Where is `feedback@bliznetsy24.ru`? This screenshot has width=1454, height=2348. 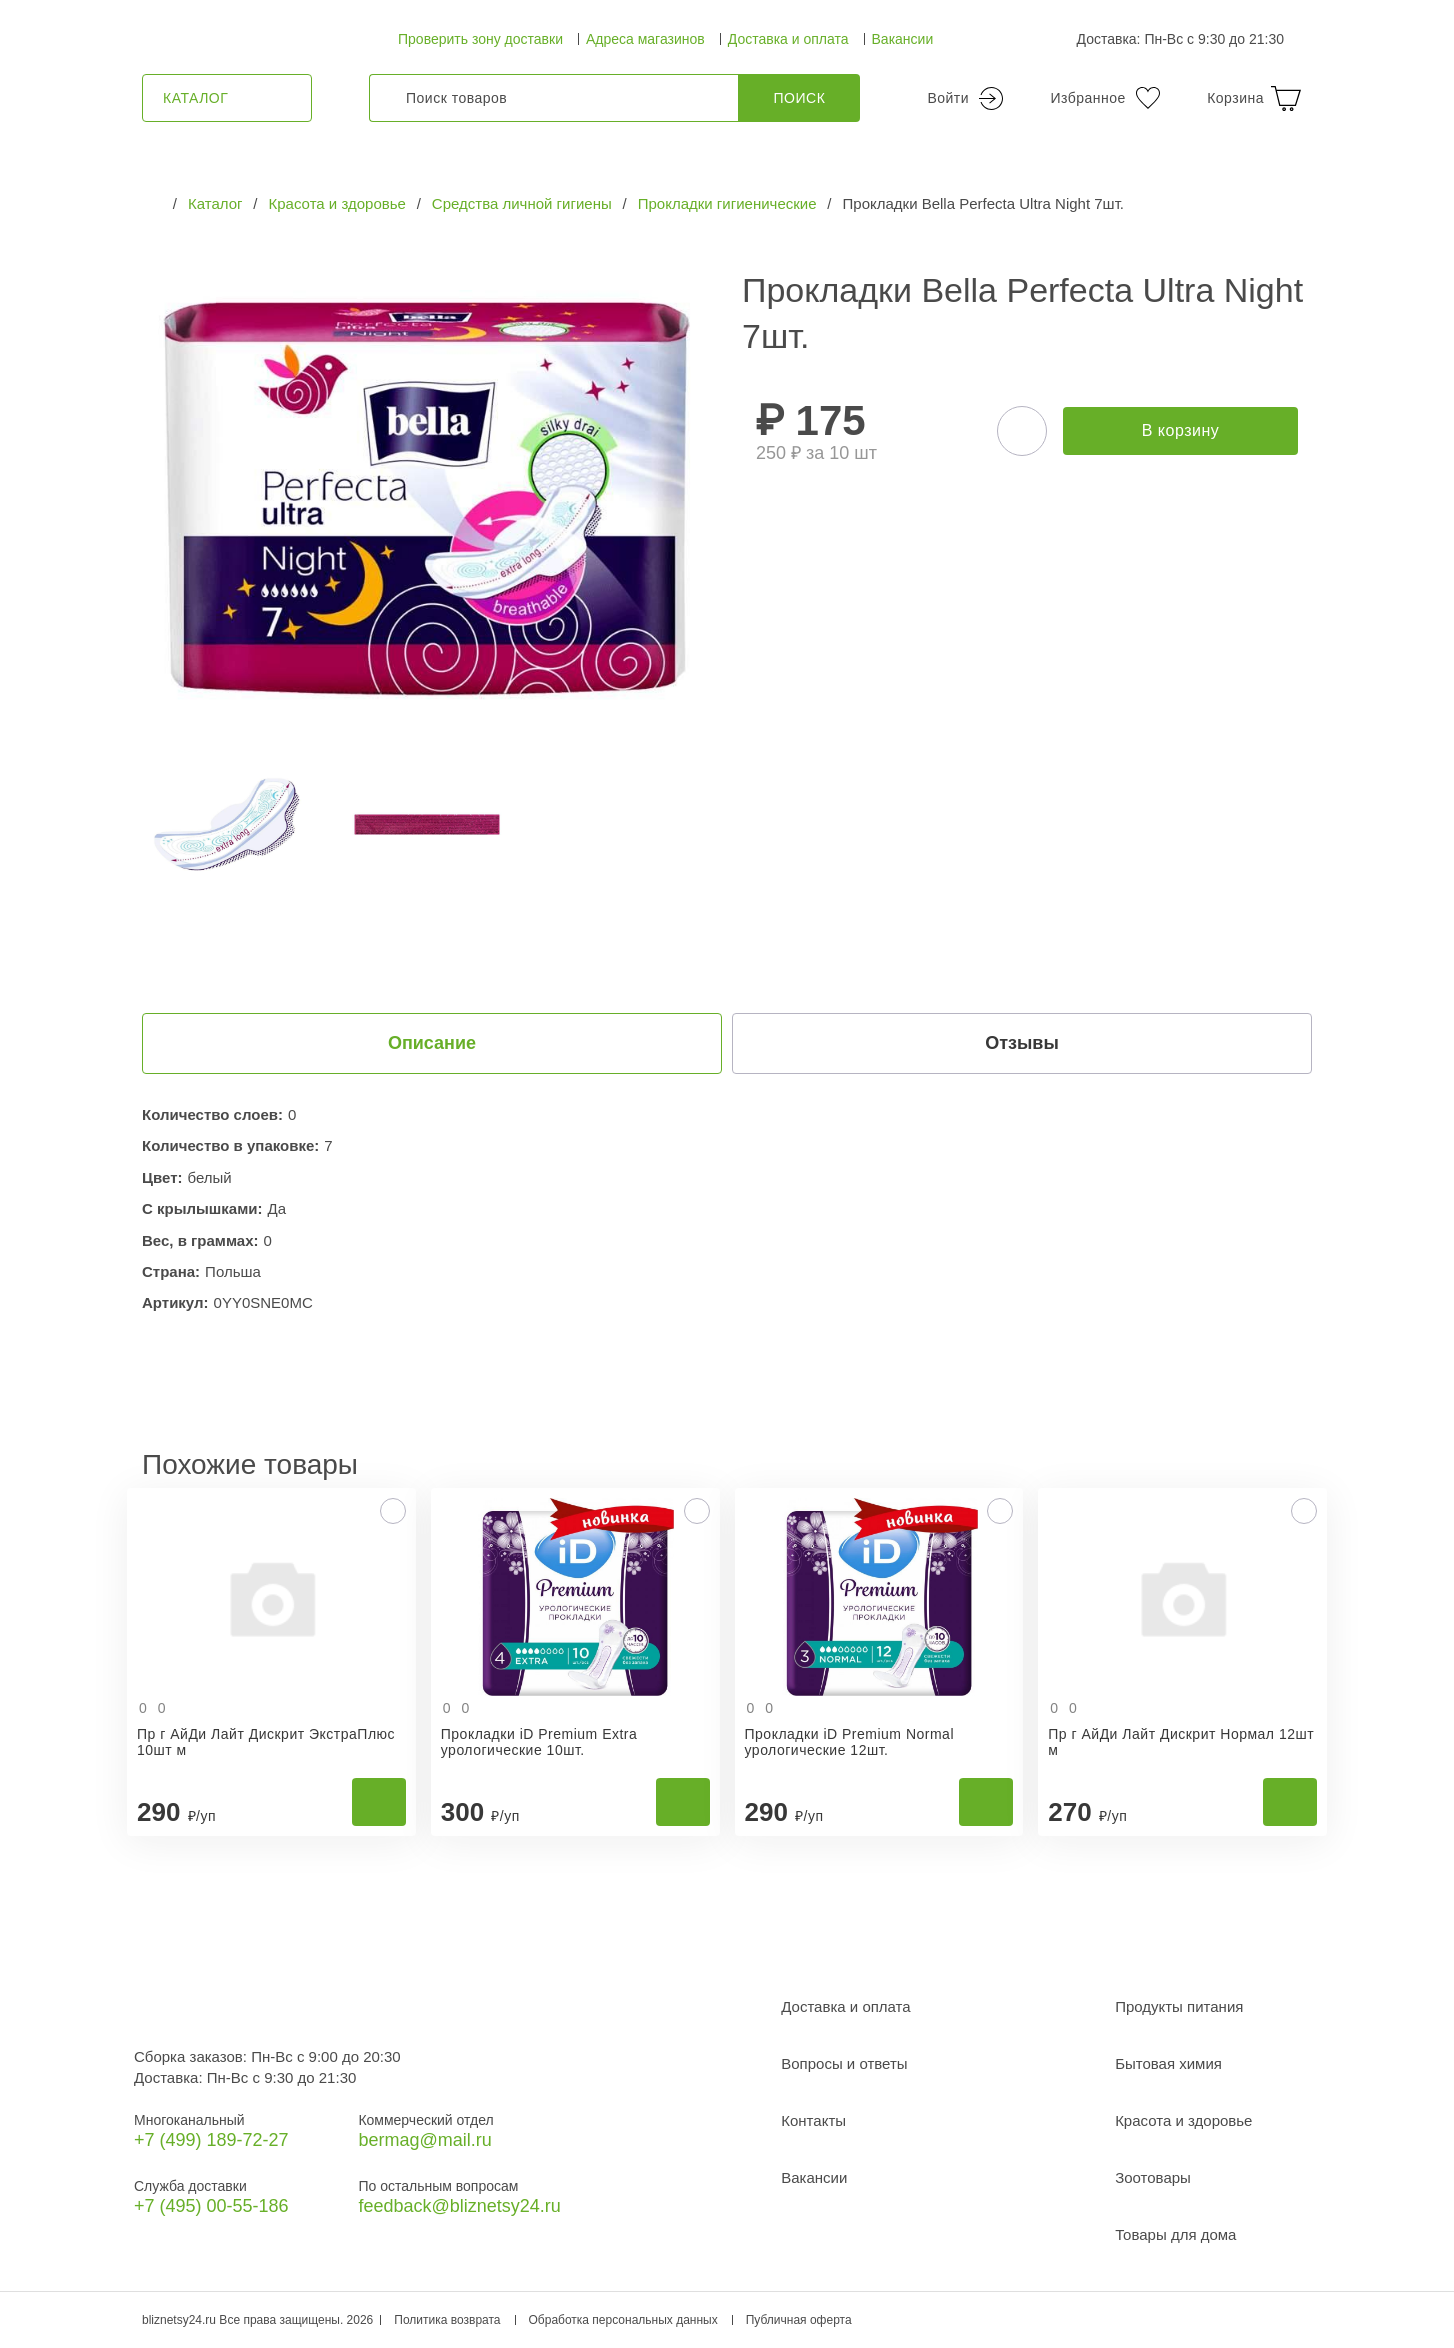
feedback@bliznetsy24.ru is located at coordinates (459, 2206).